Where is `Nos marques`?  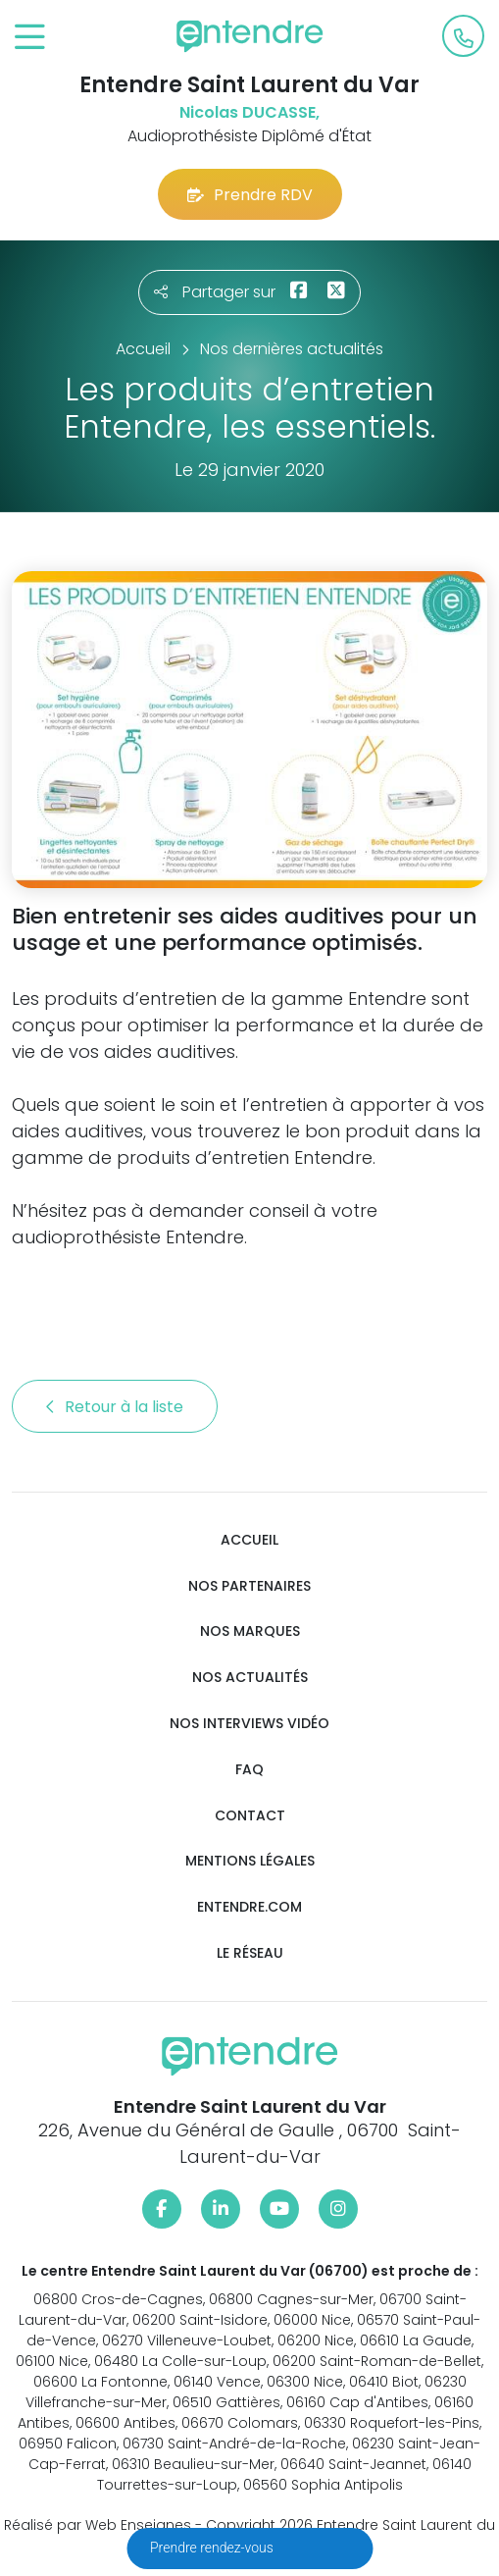
Nos marques is located at coordinates (250, 1631).